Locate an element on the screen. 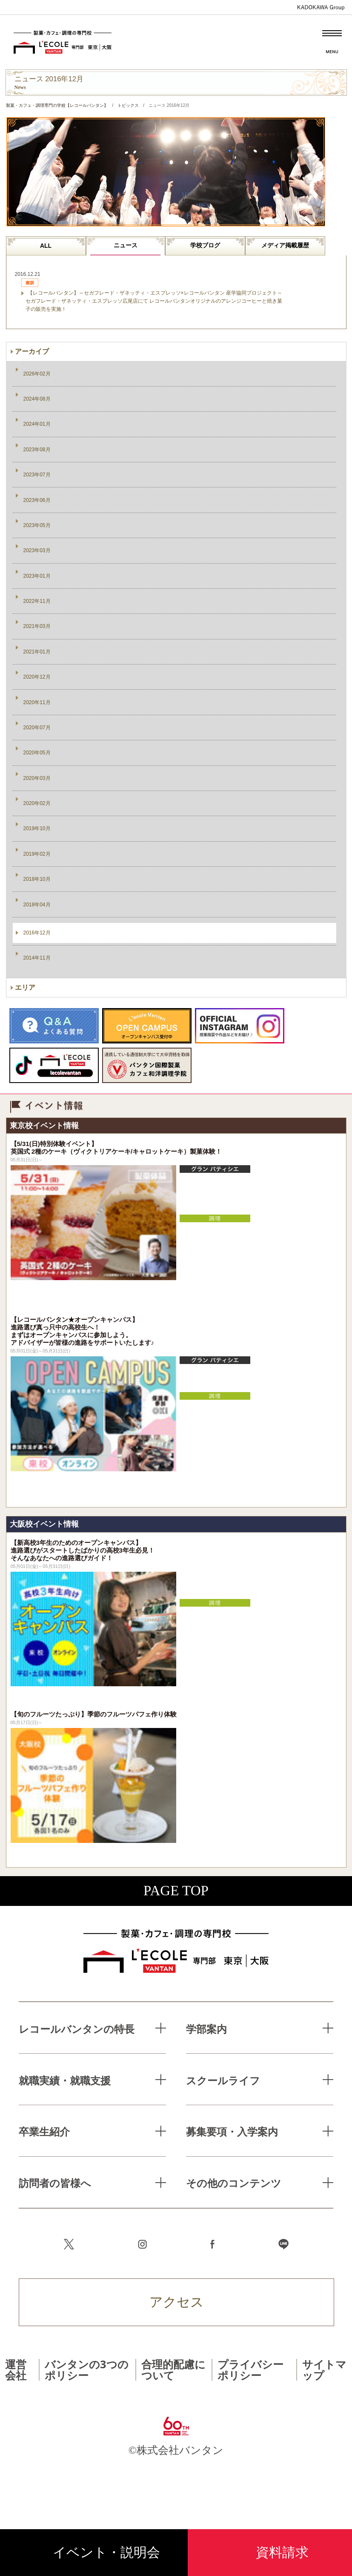 The height and width of the screenshot is (2576, 352). 2020年03月 is located at coordinates (37, 778).